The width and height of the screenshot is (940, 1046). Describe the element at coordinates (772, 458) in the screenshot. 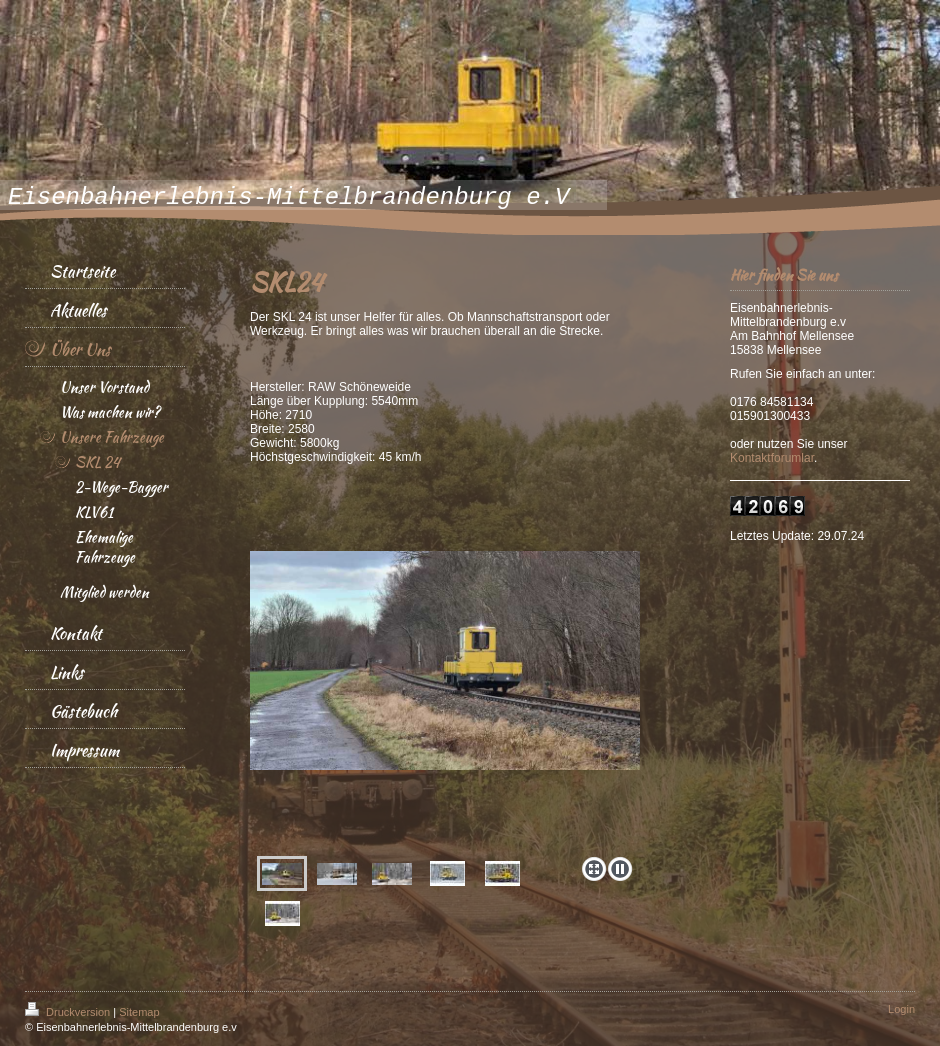

I see `Kontaktforumlar` at that location.